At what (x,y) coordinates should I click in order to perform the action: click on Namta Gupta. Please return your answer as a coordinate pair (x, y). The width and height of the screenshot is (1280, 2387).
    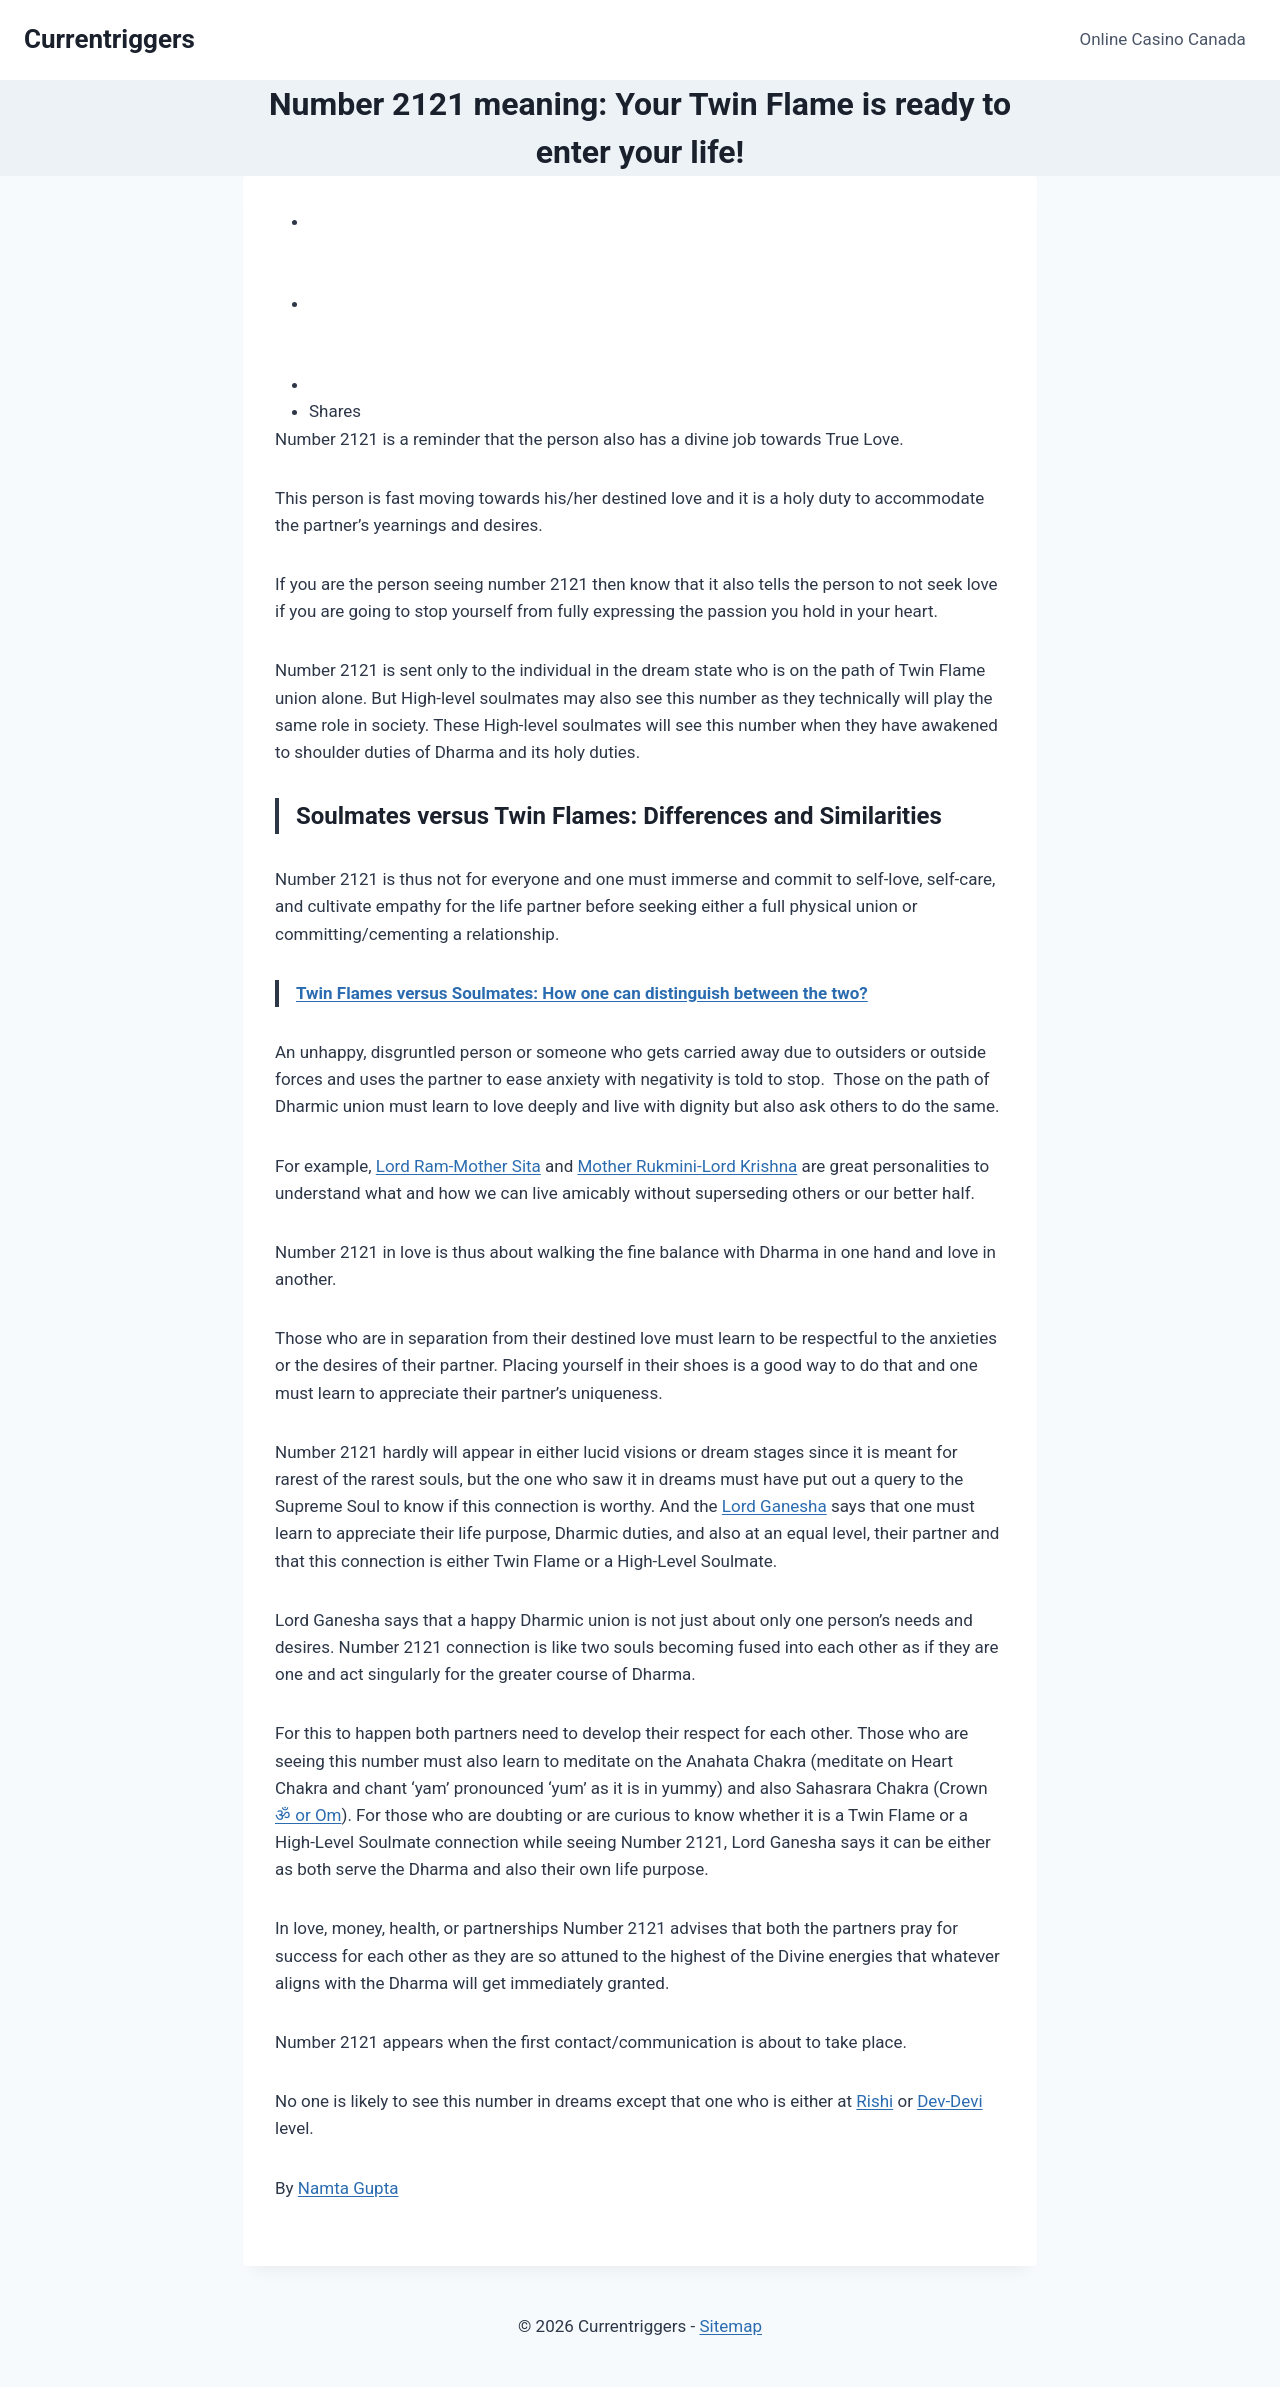
    Looking at the image, I should click on (348, 2188).